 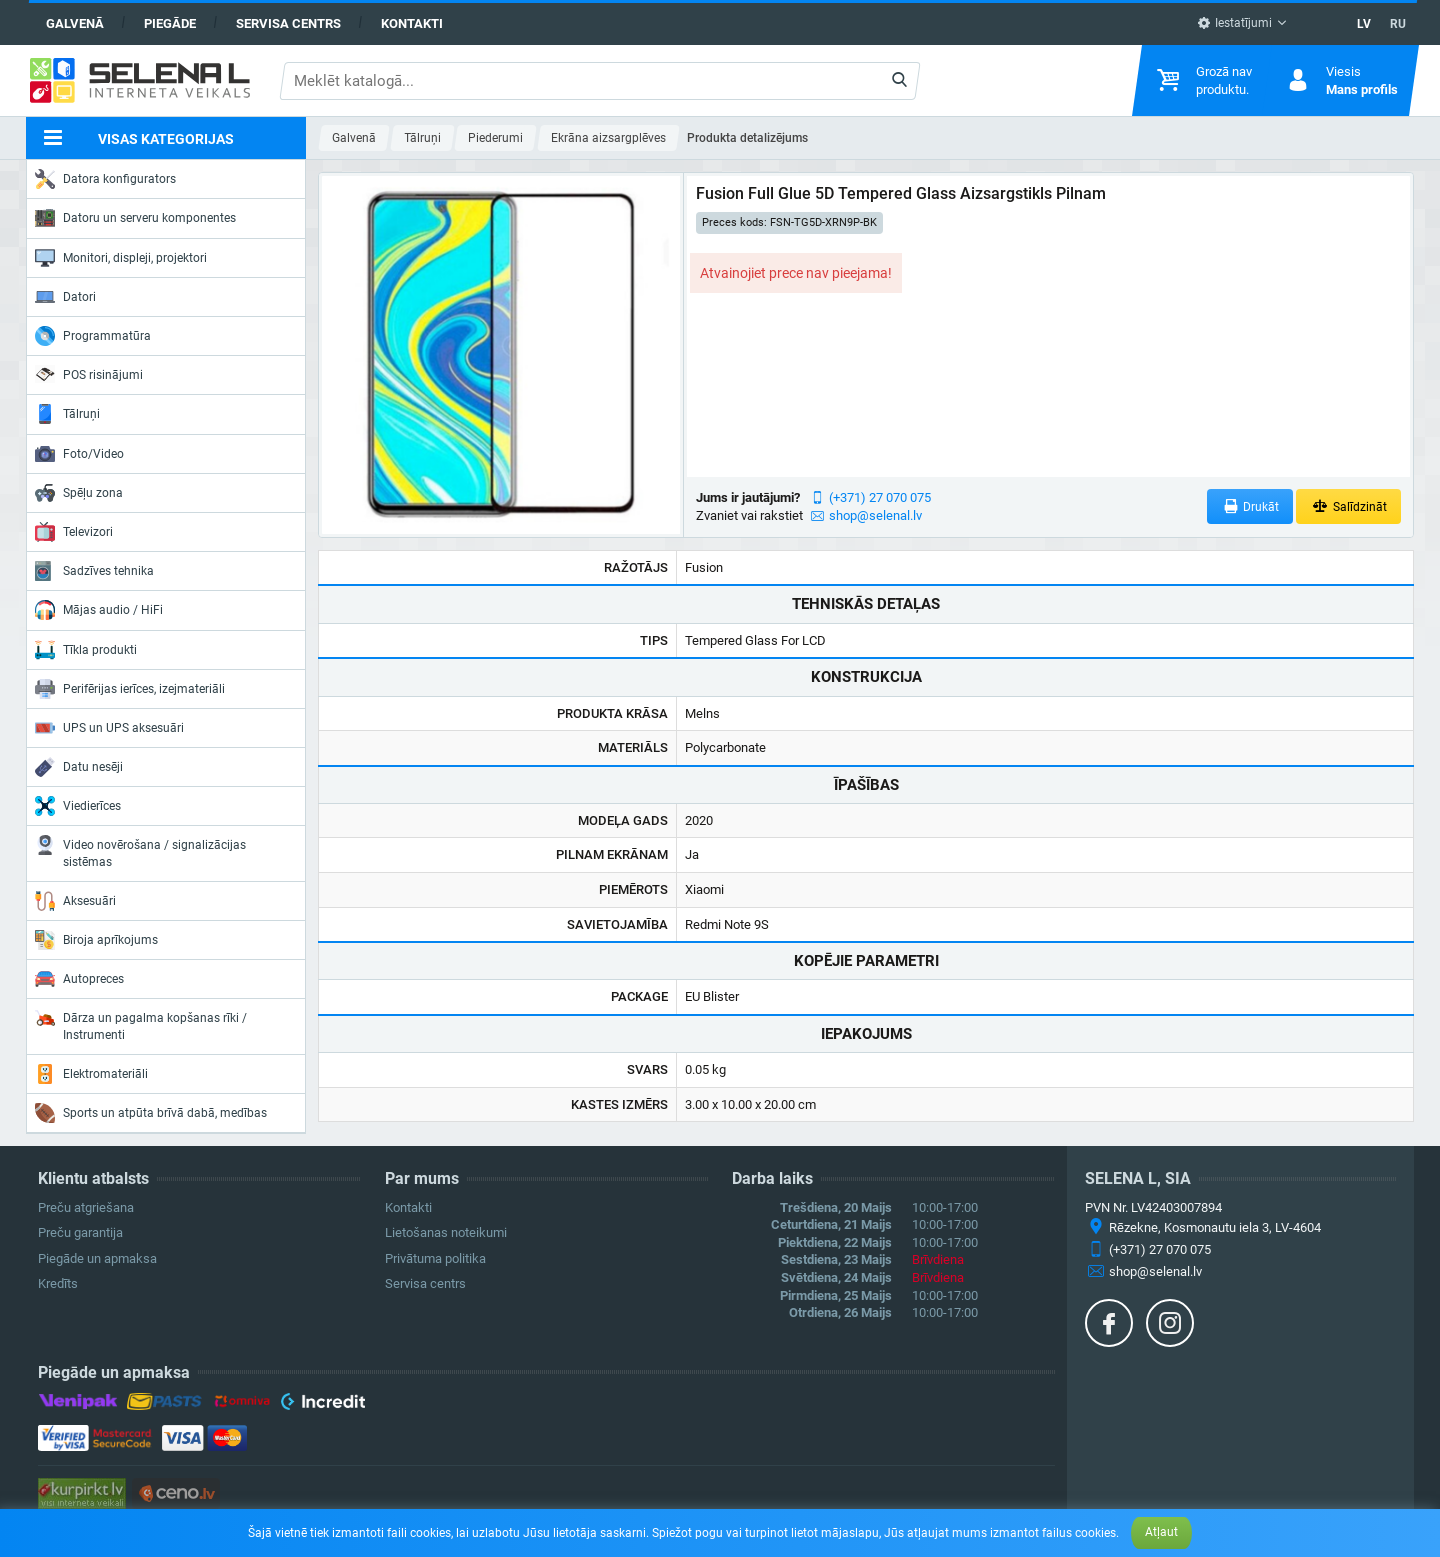 What do you see at coordinates (1234, 23) in the screenshot?
I see `Iestatījumi` at bounding box center [1234, 23].